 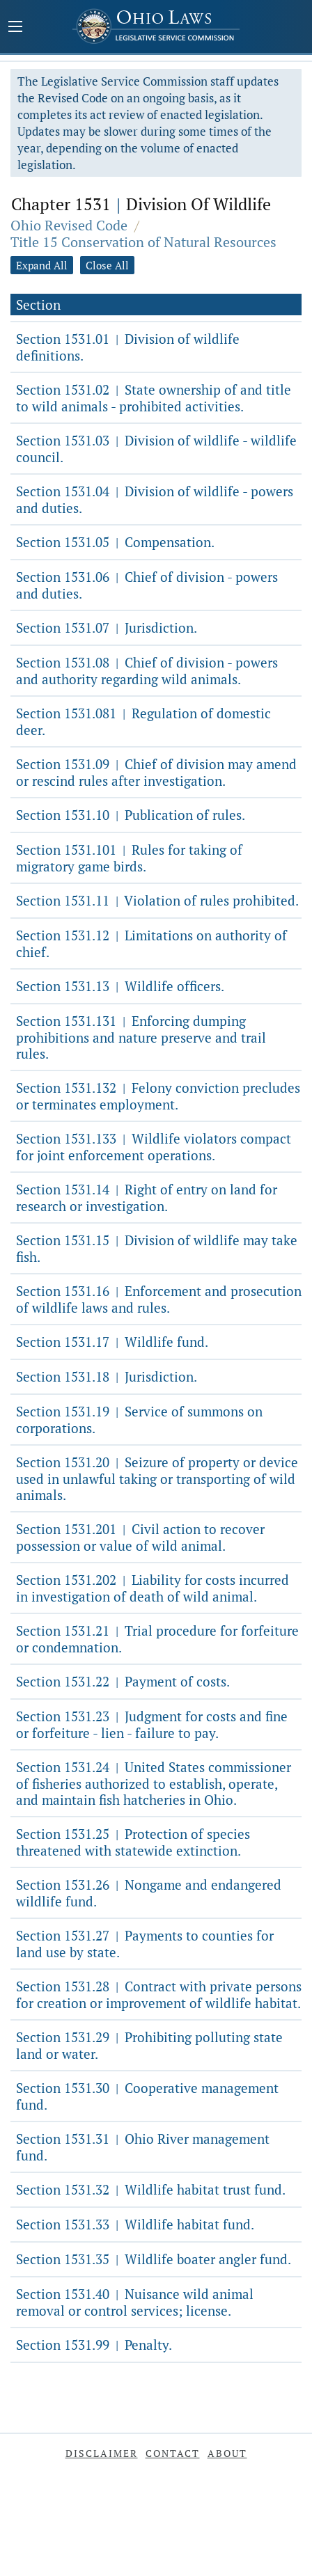 What do you see at coordinates (135, 2224) in the screenshot?
I see `Section 1531.33 Wildlife habitat fund.` at bounding box center [135, 2224].